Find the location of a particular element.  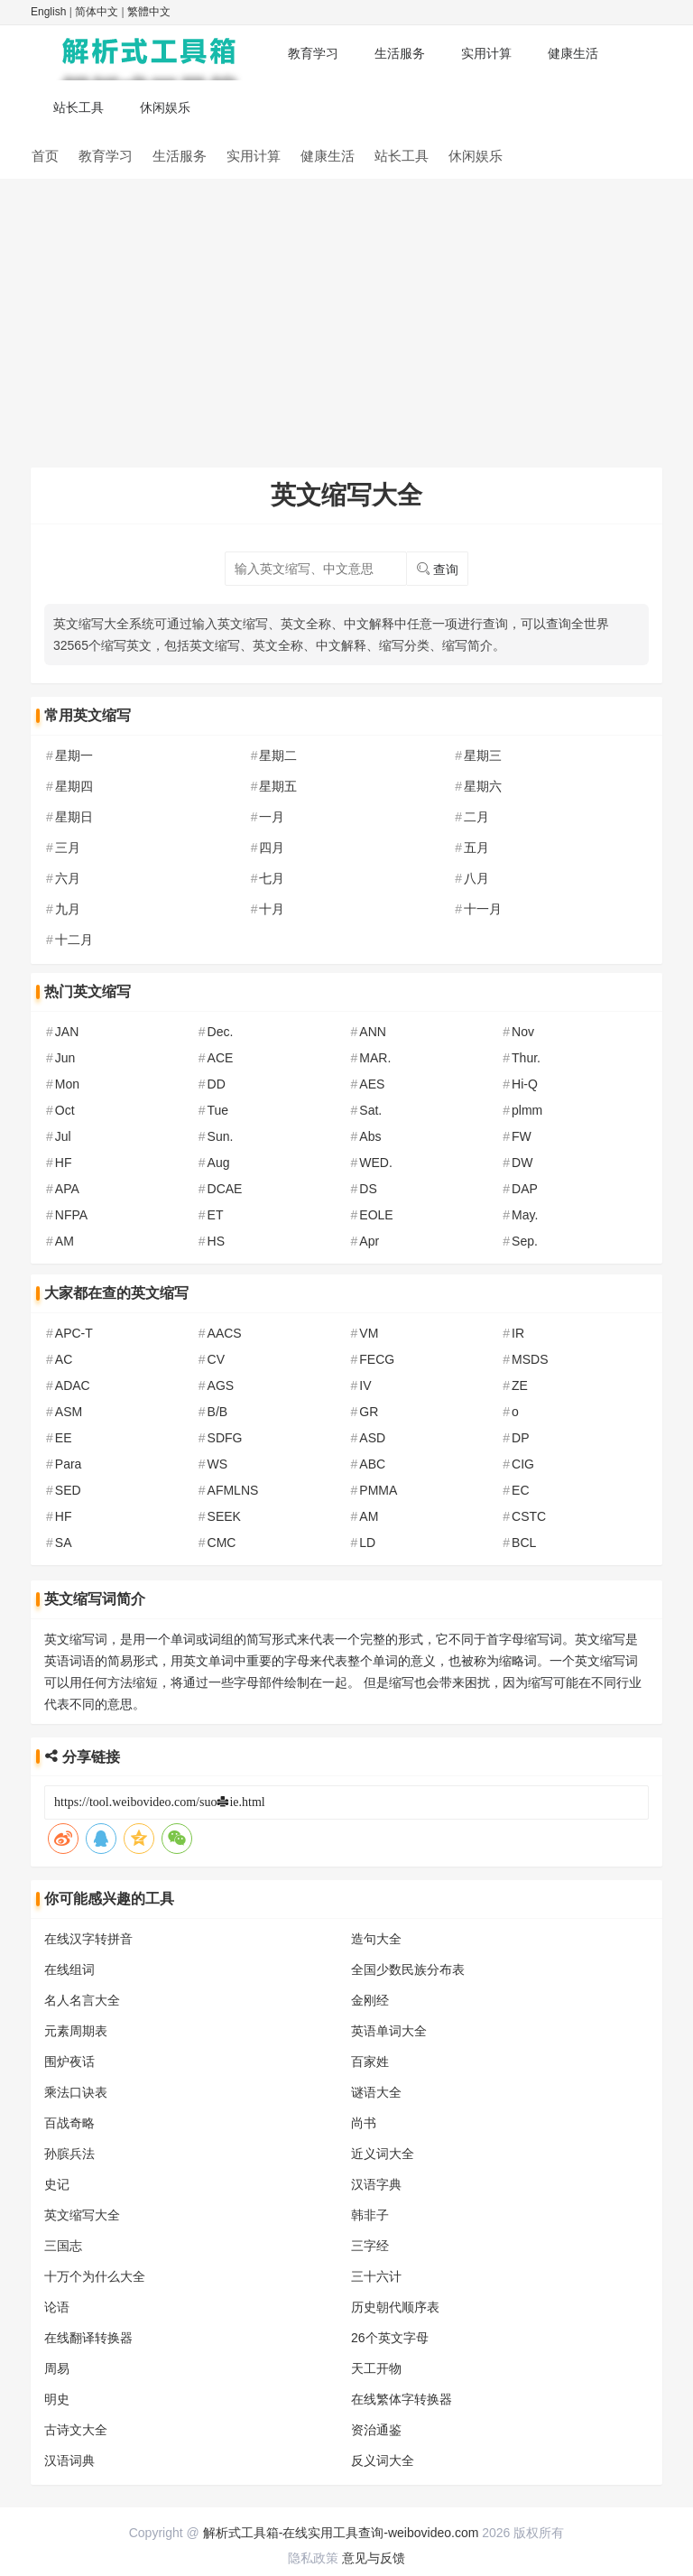

plmm is located at coordinates (527, 1110).